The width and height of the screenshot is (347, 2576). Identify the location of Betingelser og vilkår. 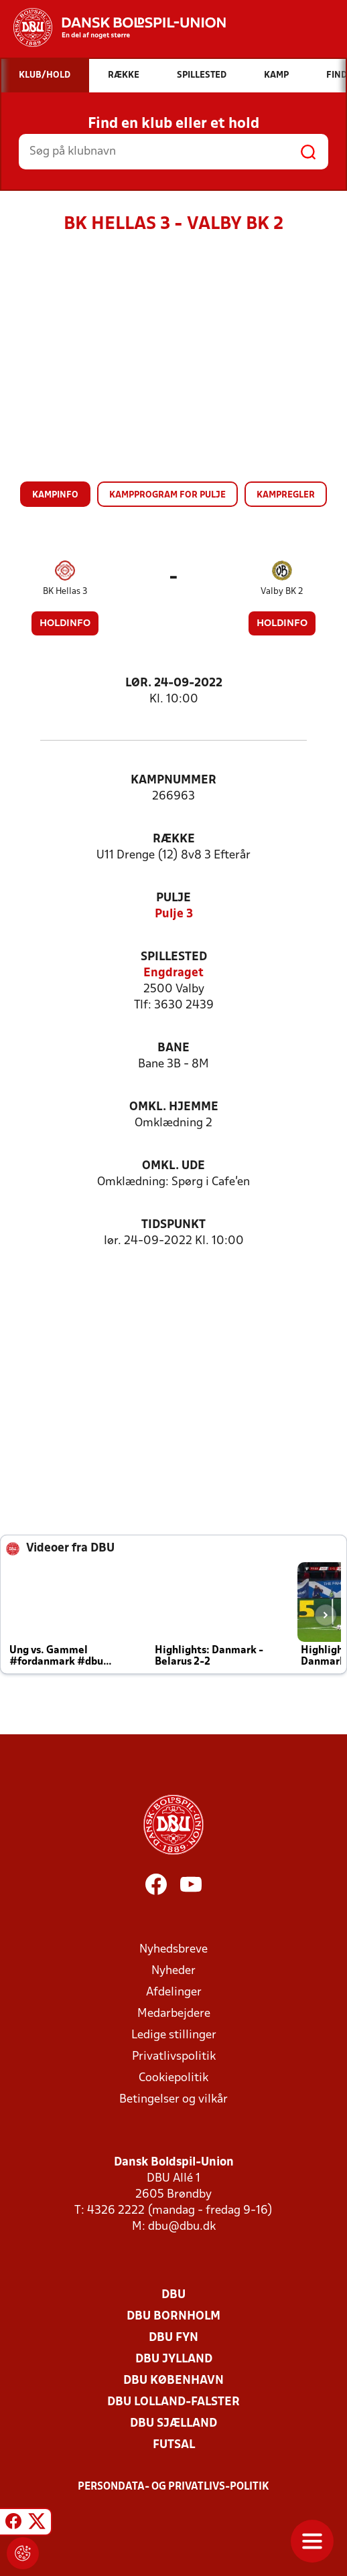
(173, 2099).